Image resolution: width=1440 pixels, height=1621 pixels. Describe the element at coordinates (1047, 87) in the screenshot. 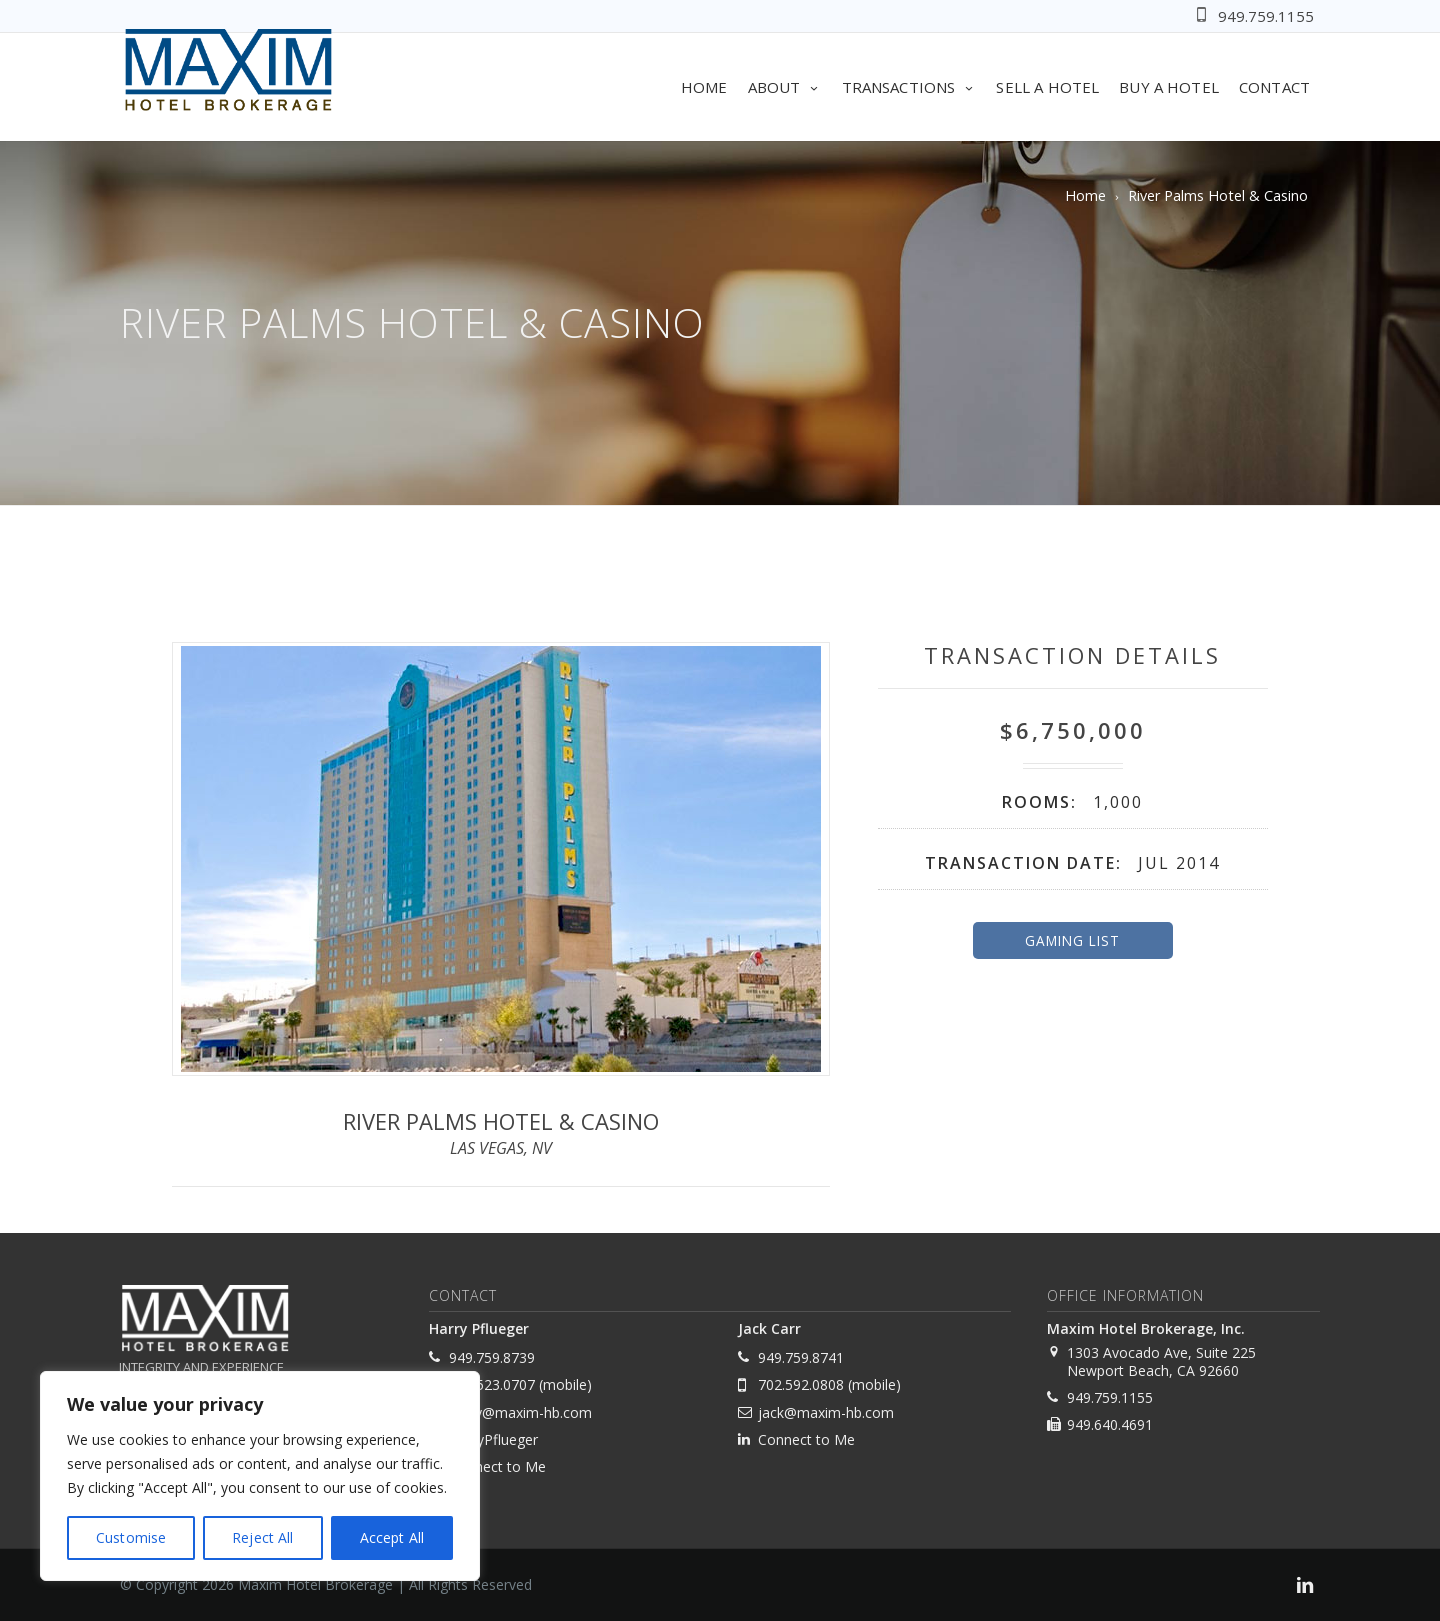

I see `Sell A Hotel` at that location.